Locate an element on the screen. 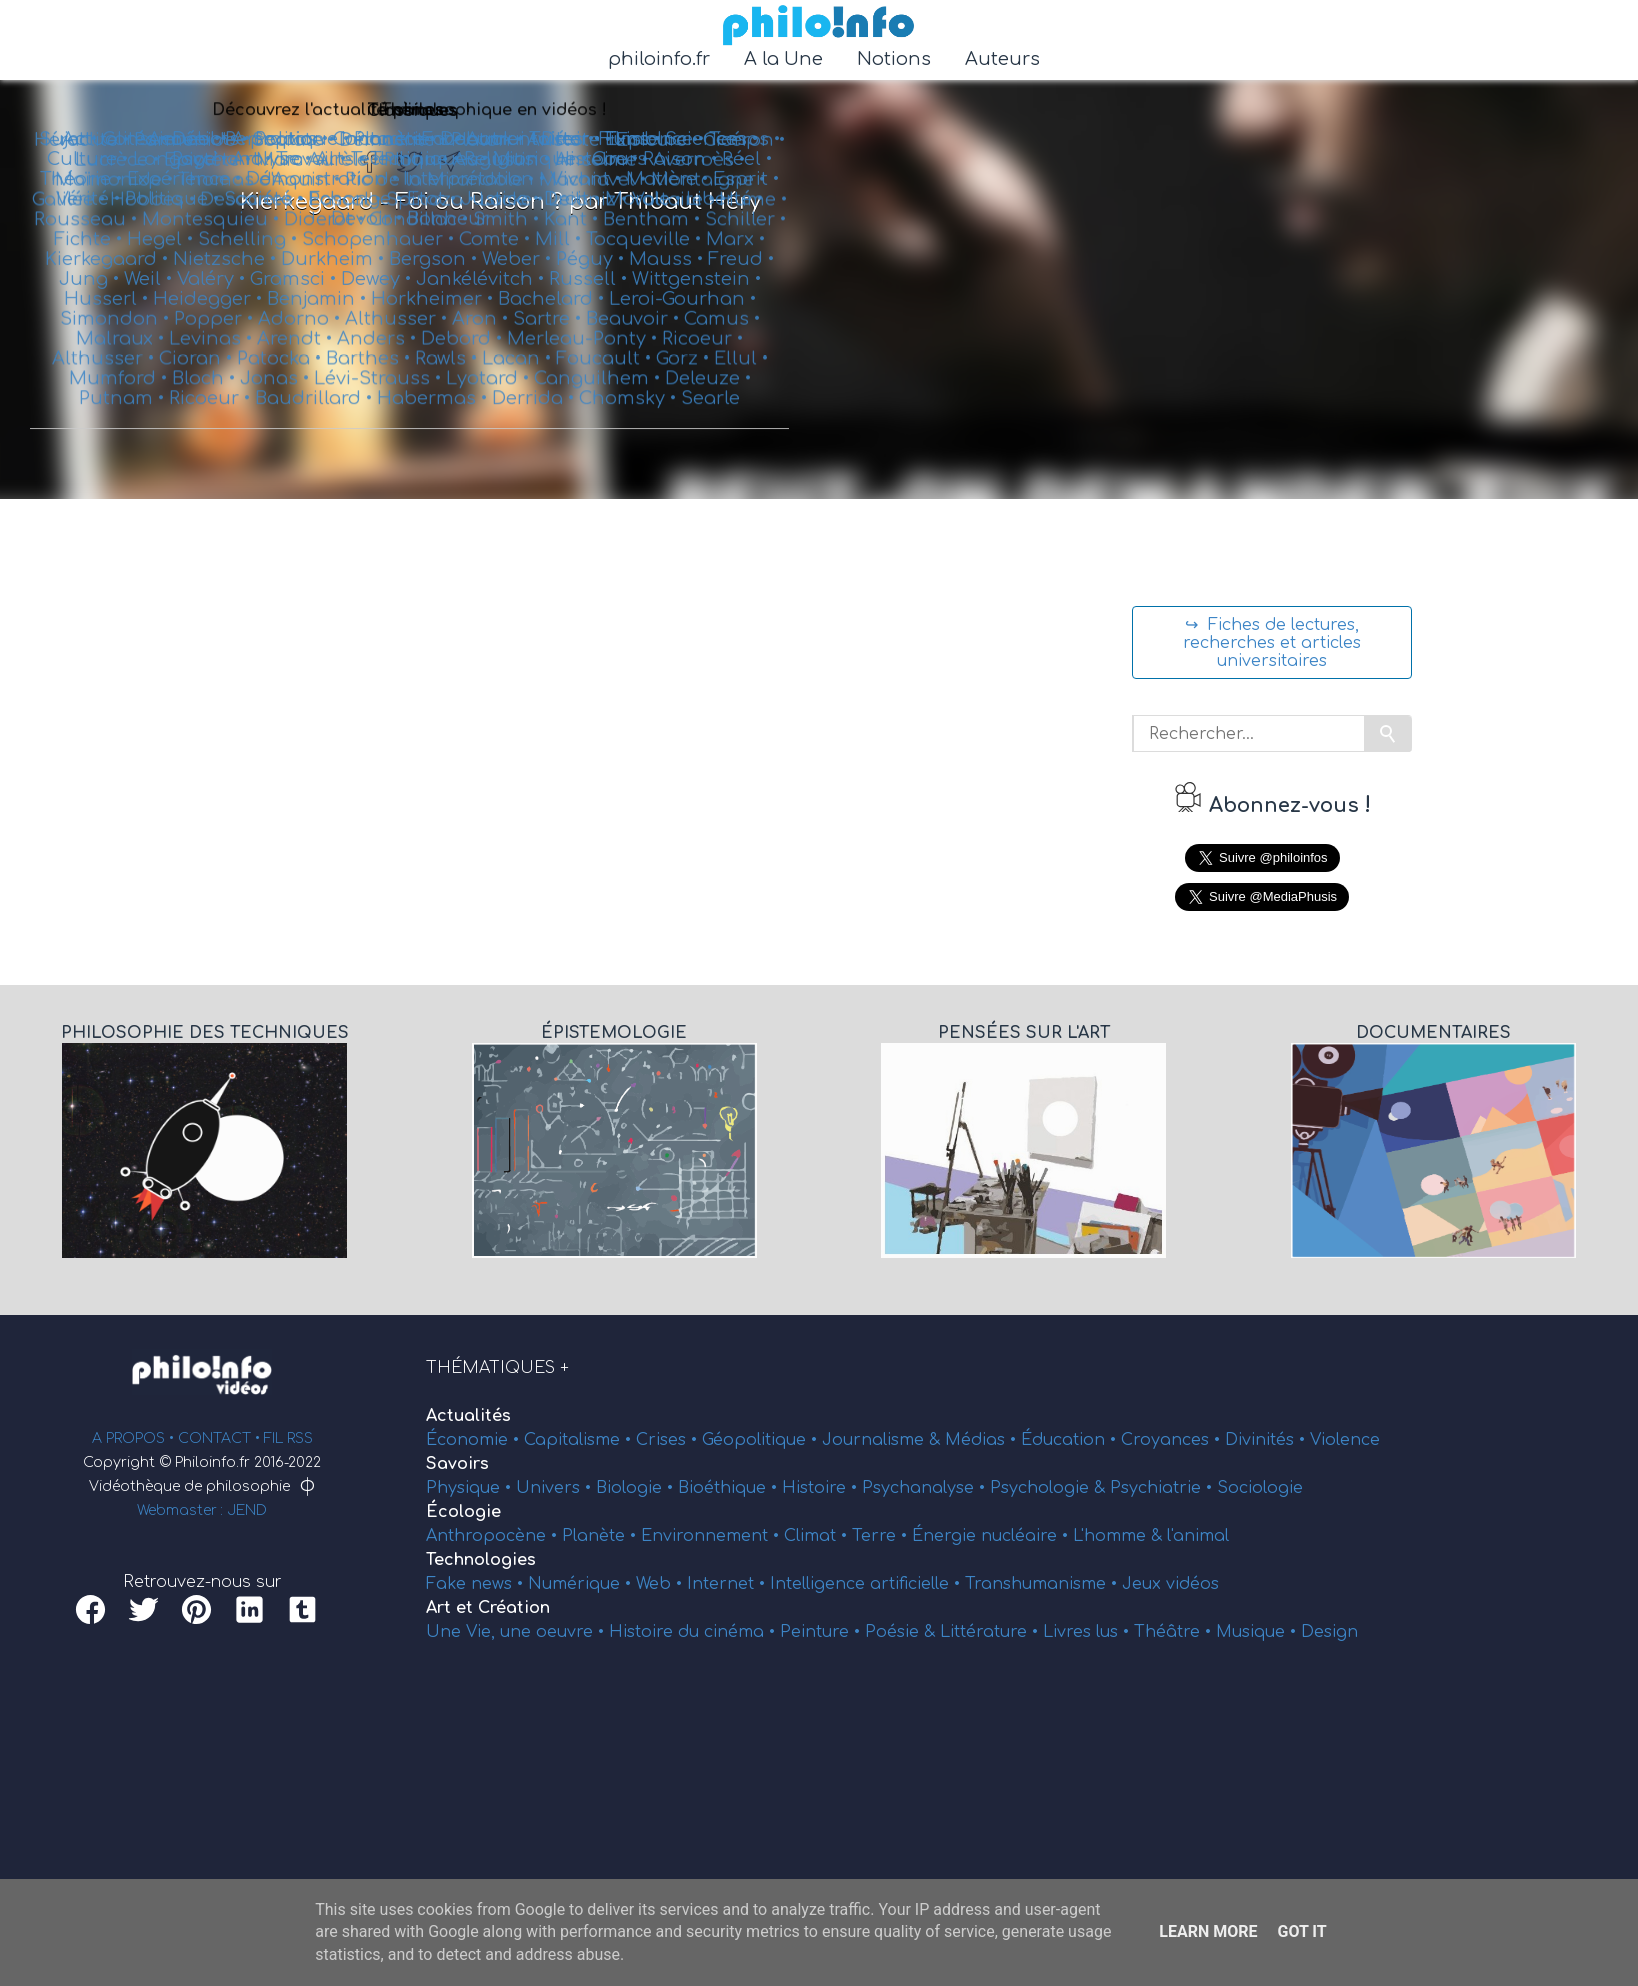 This screenshot has width=1638, height=1986. Physique • is located at coordinates (471, 1488).